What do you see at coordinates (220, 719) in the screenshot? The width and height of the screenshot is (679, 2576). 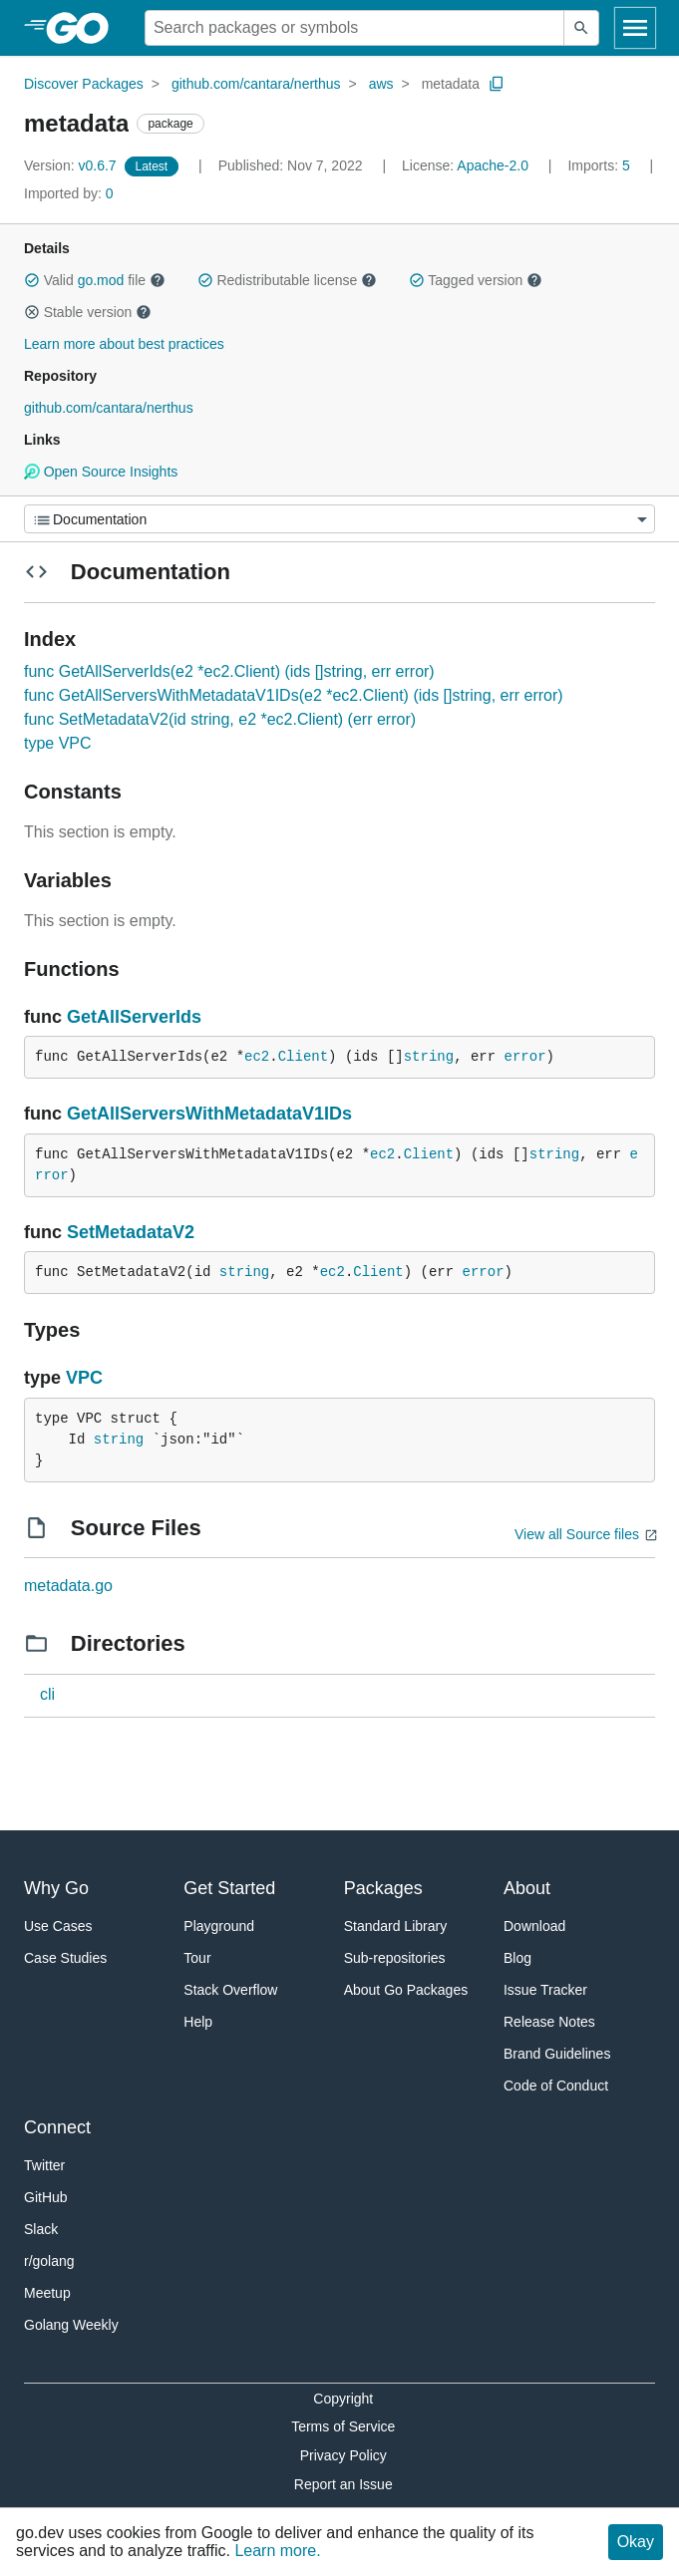 I see `func SetMetadataV2(id string, e2 *ec2.Client) (err error)` at bounding box center [220, 719].